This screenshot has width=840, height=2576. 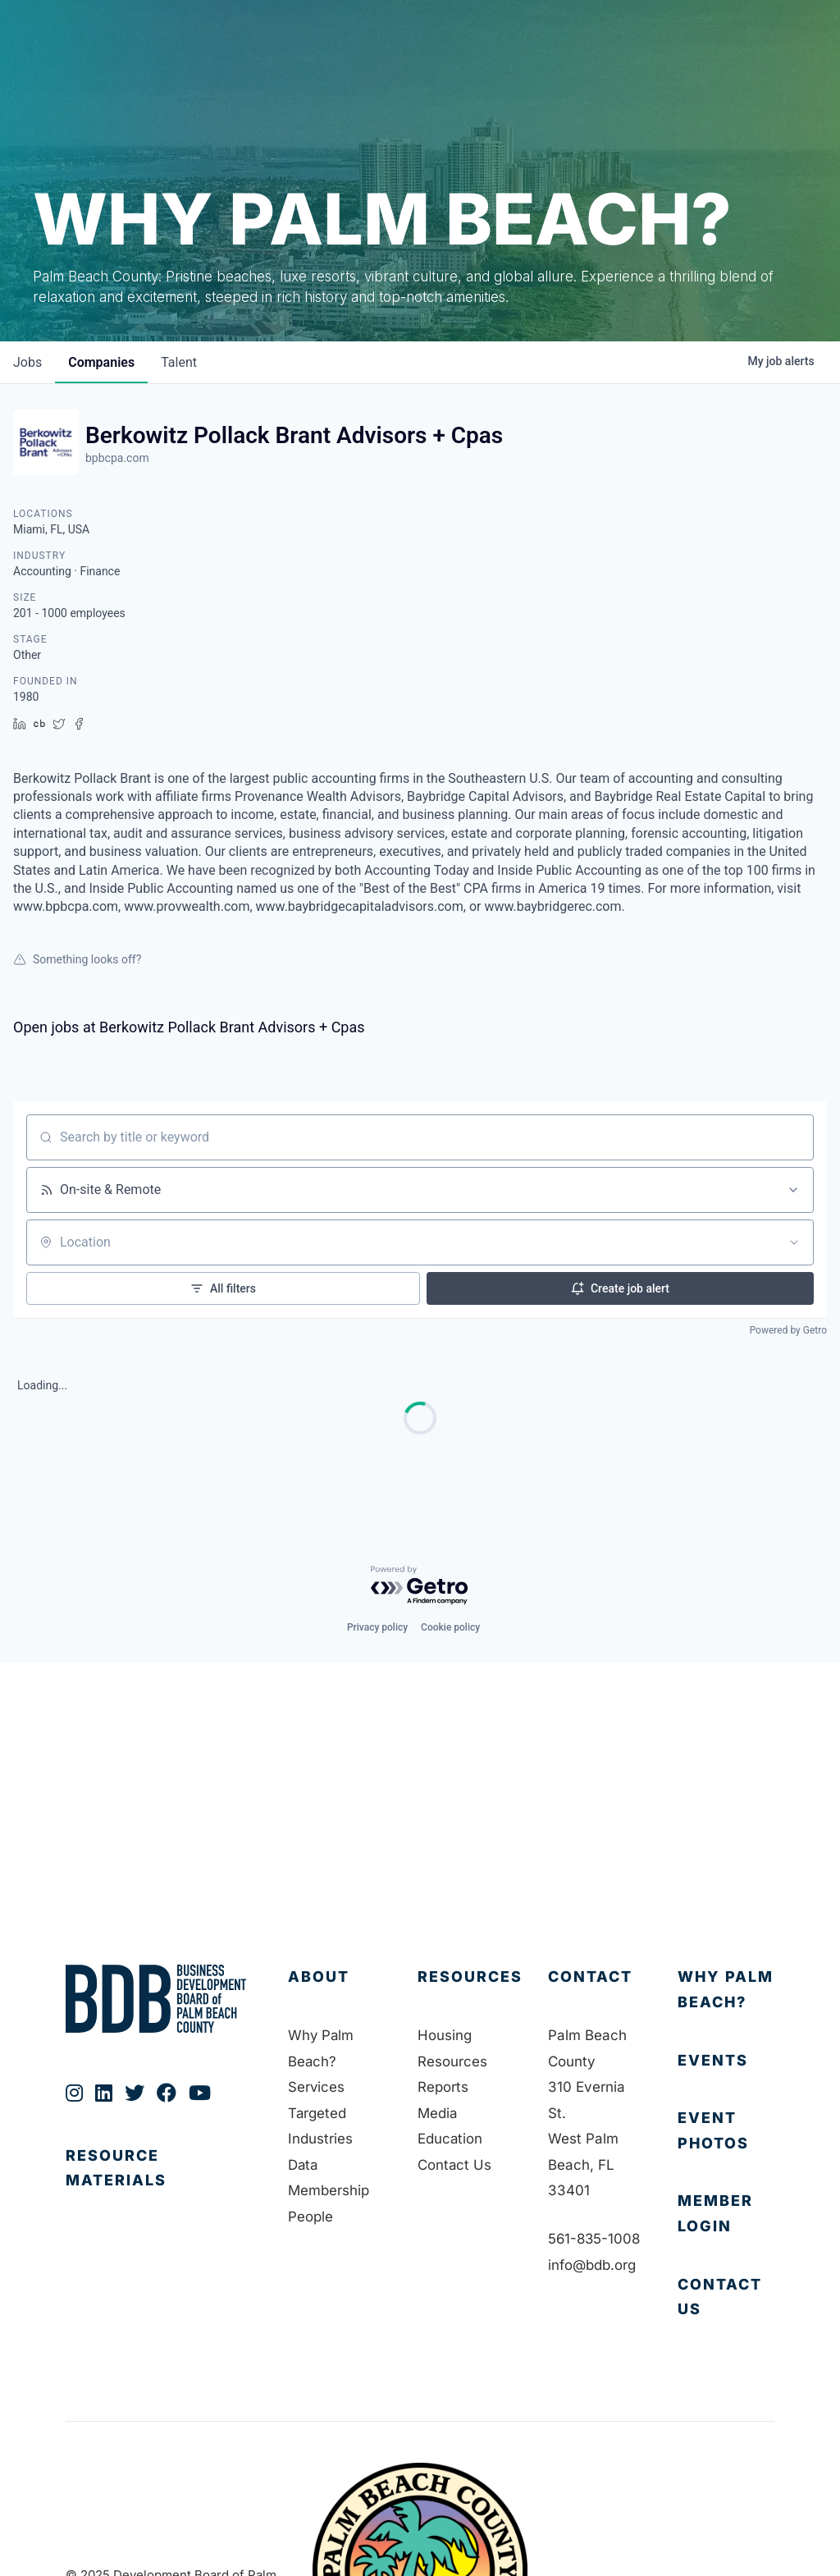 I want to click on Education, so click(x=450, y=2138).